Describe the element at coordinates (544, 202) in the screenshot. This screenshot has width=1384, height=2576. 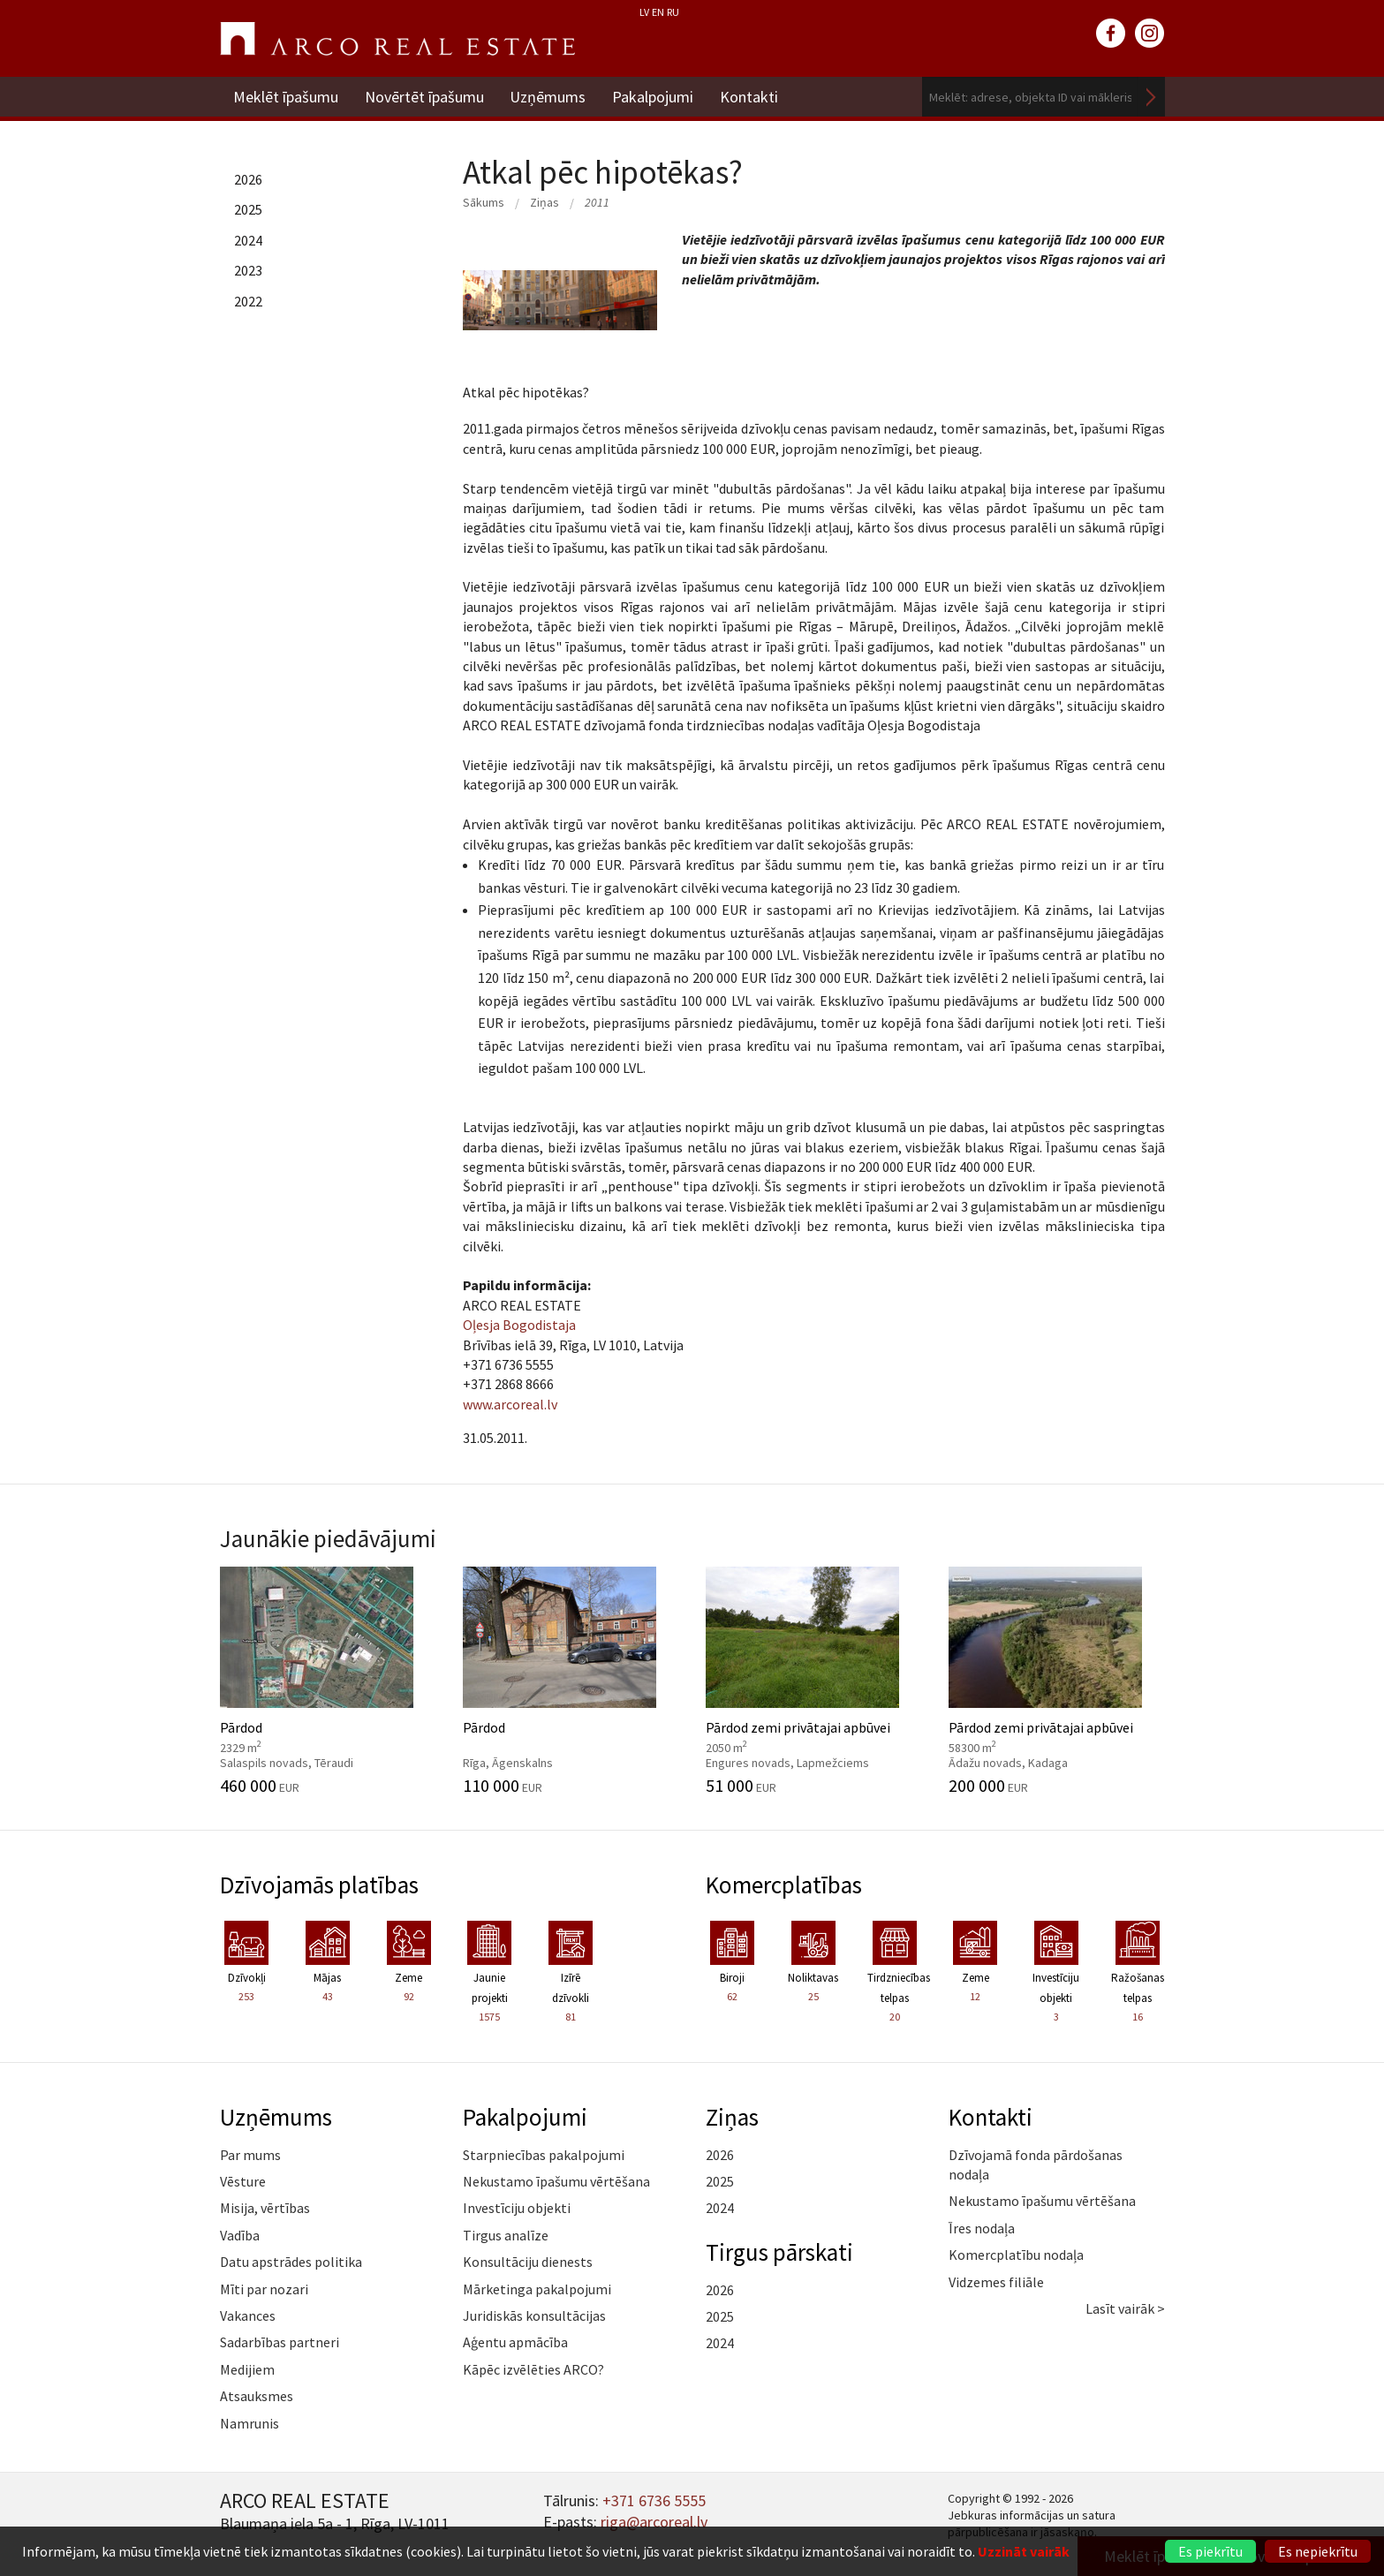
I see `Ziņas` at that location.